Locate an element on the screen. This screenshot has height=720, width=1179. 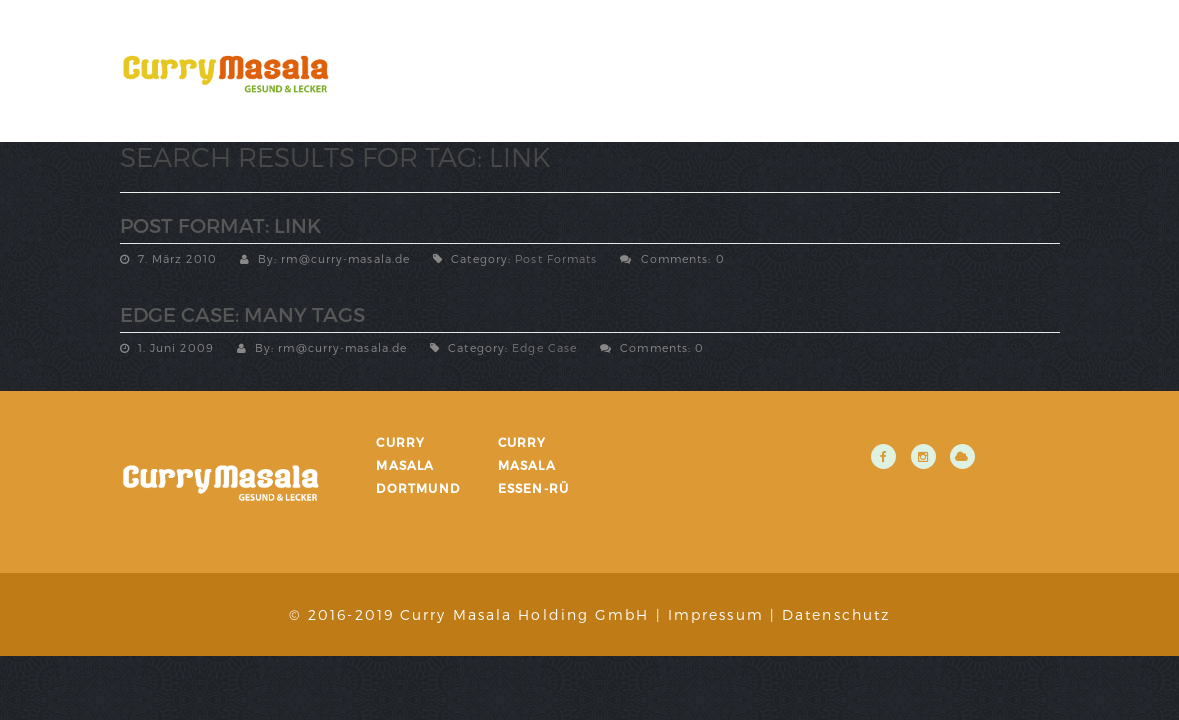
Datenschutz is located at coordinates (836, 614).